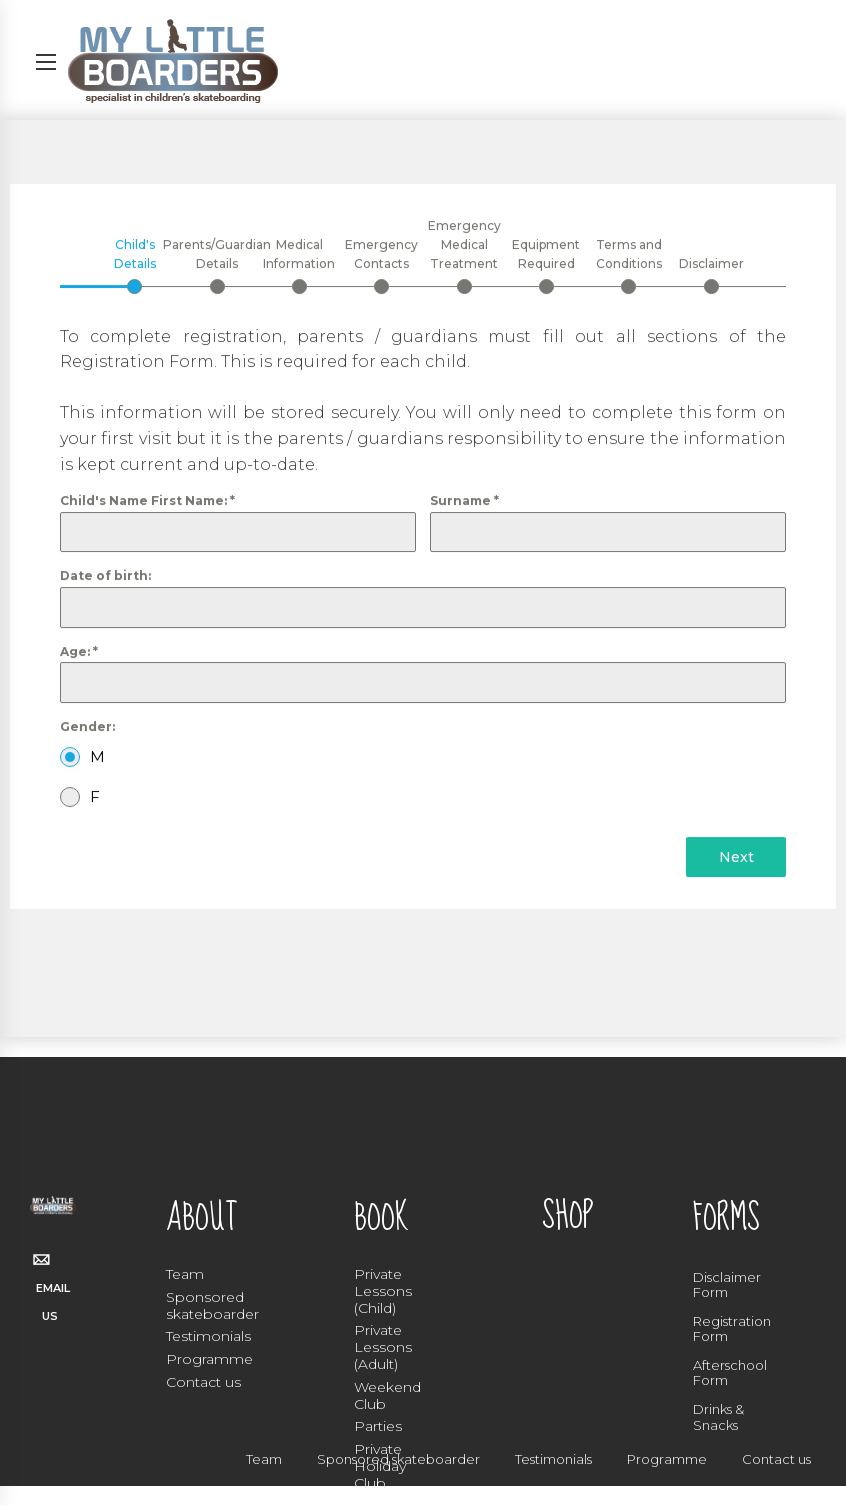 This screenshot has width=846, height=1506. I want to click on Team, so click(185, 1274).